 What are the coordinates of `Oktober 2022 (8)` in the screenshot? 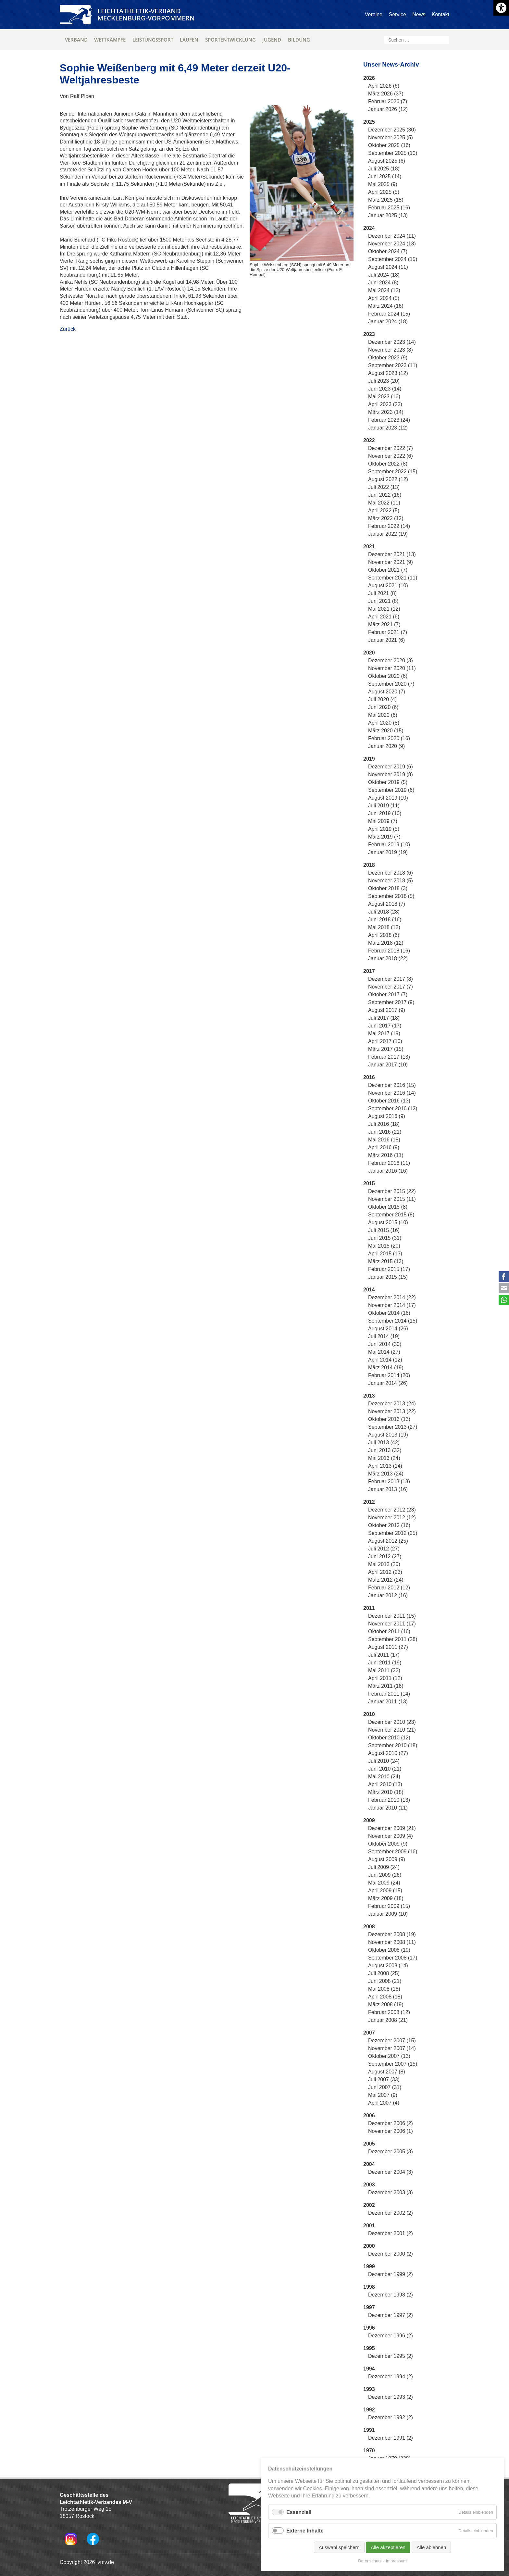 It's located at (387, 464).